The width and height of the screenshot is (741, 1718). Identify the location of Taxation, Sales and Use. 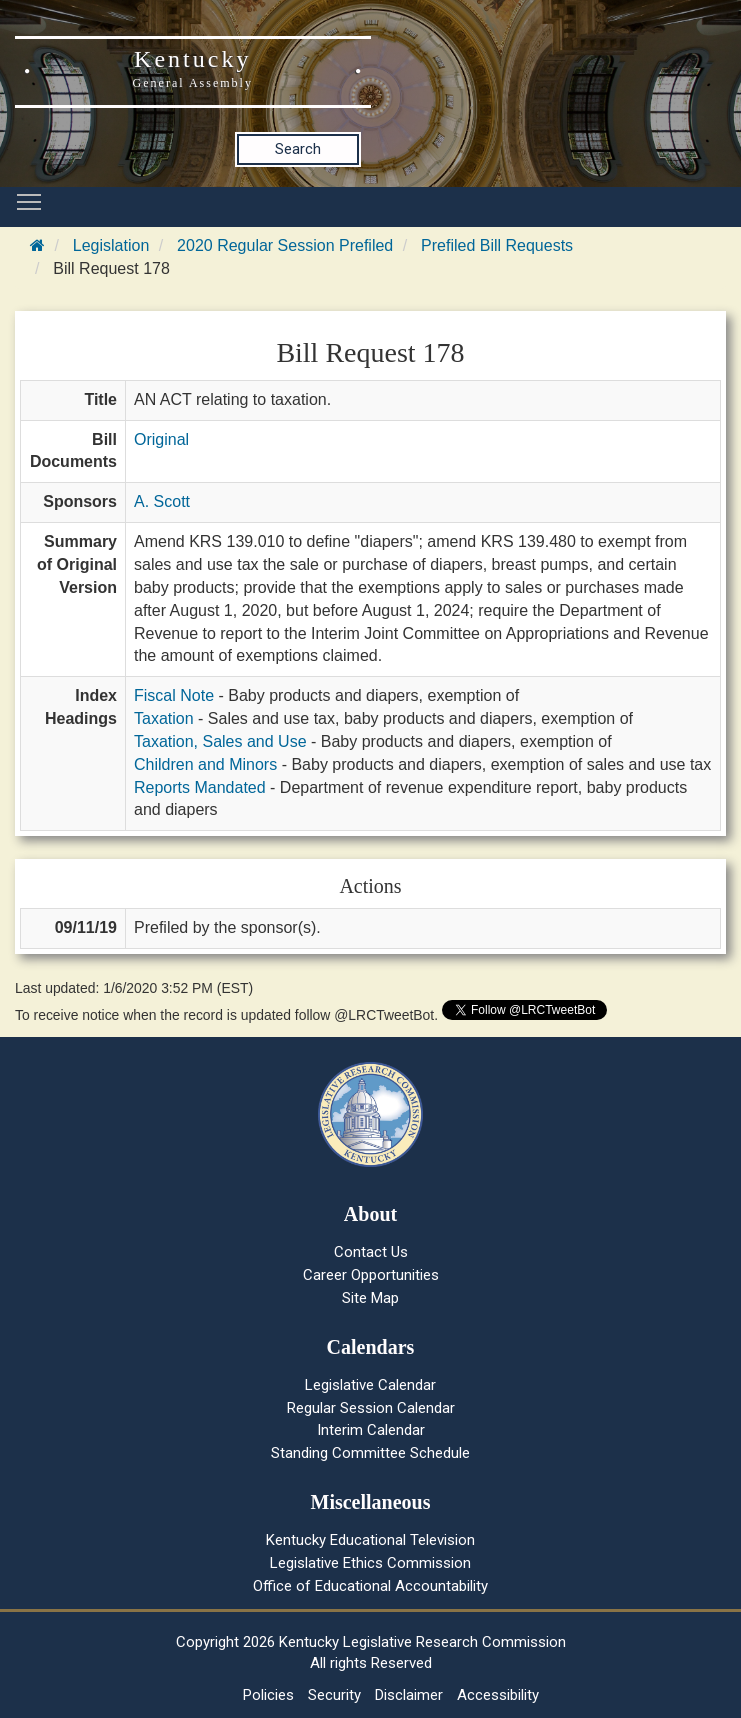
(220, 741).